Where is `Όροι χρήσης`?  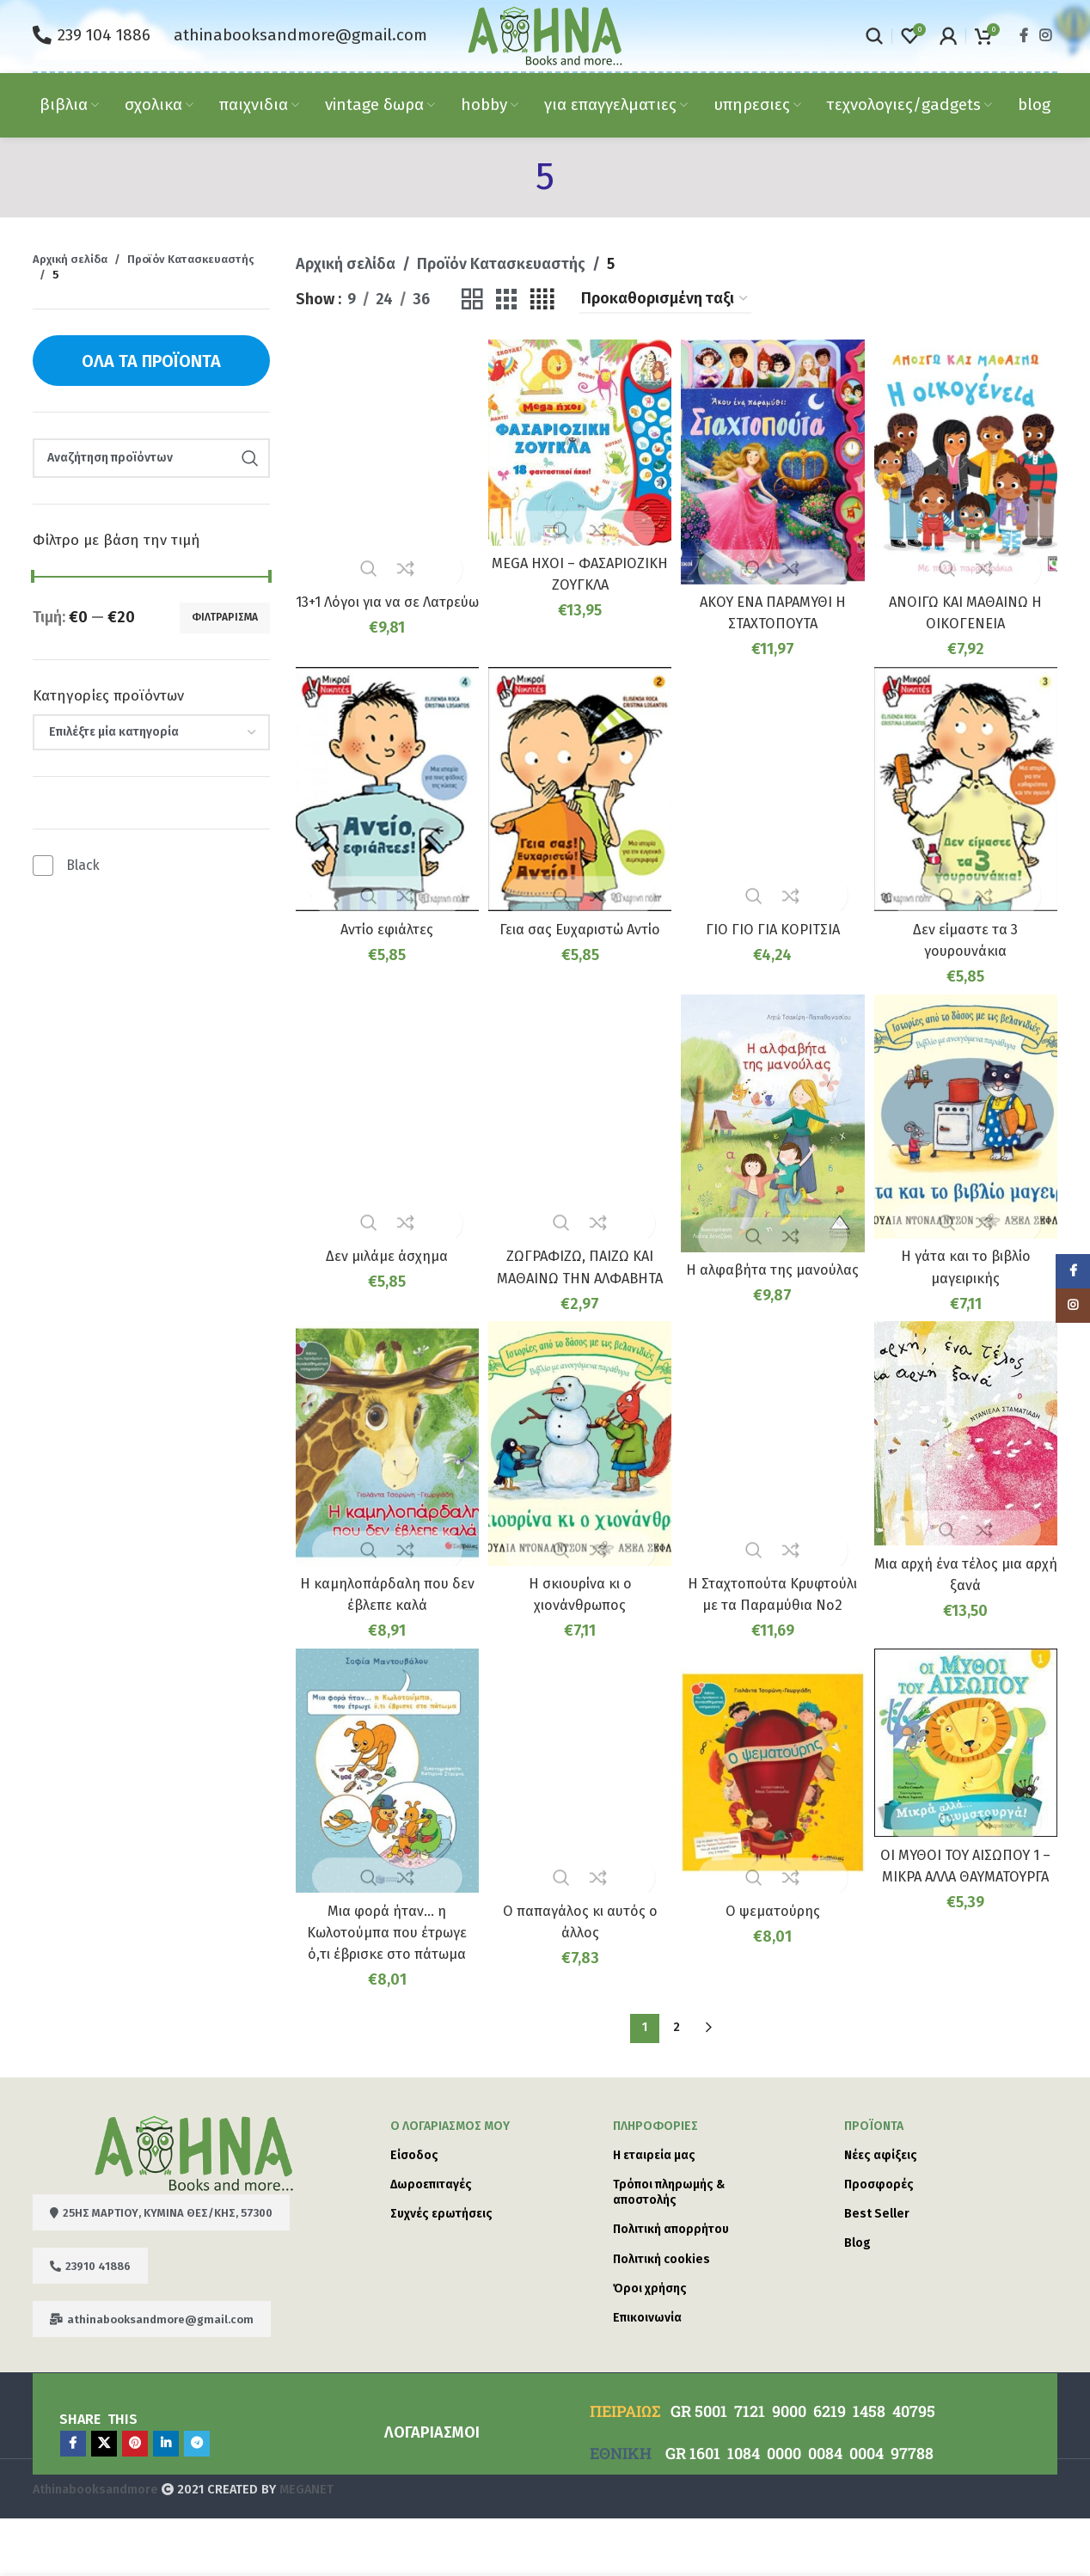
Όροι χρήσης is located at coordinates (650, 2346).